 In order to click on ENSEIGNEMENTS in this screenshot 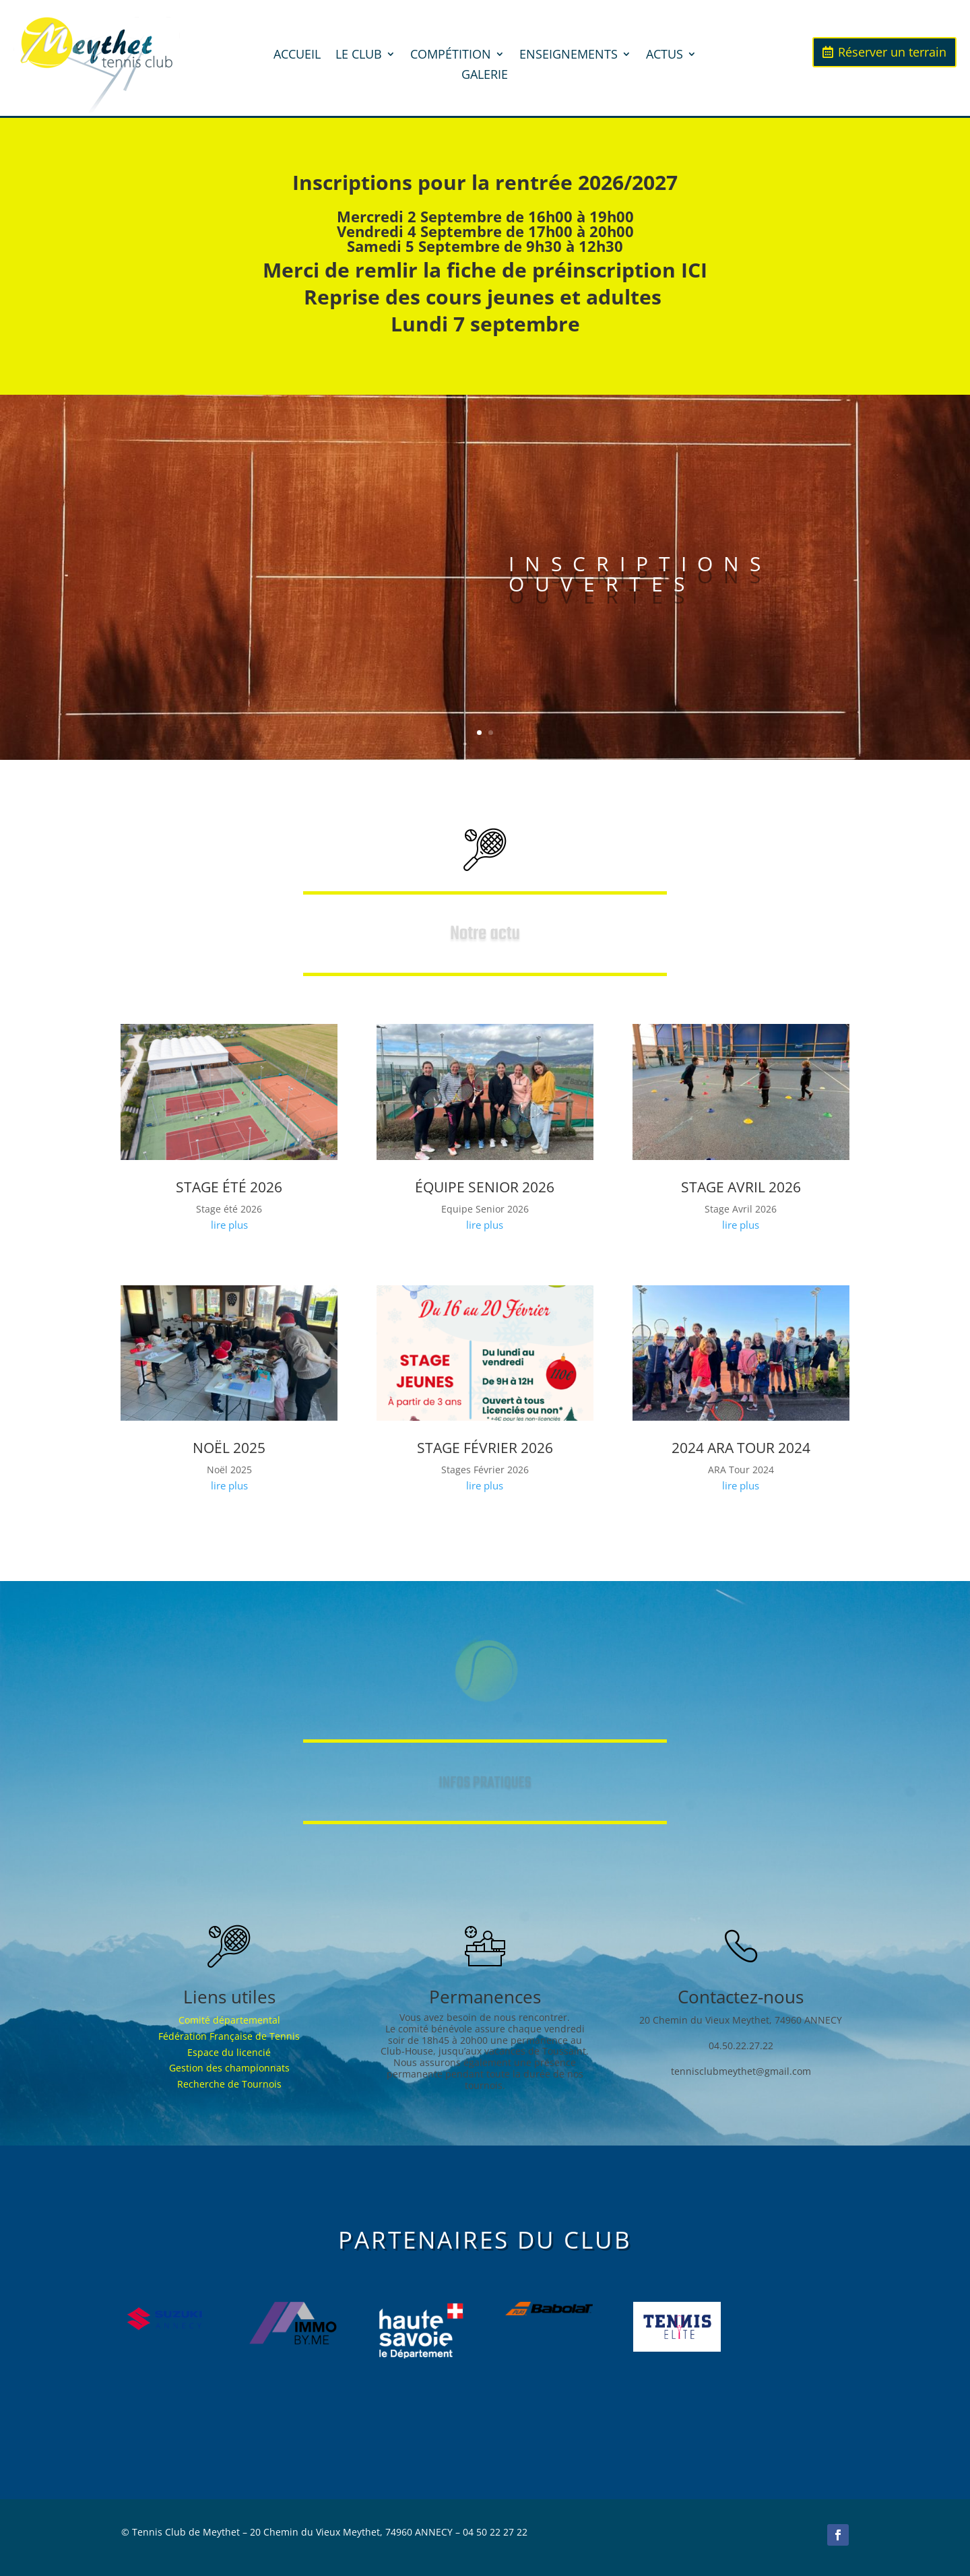, I will do `click(568, 55)`.